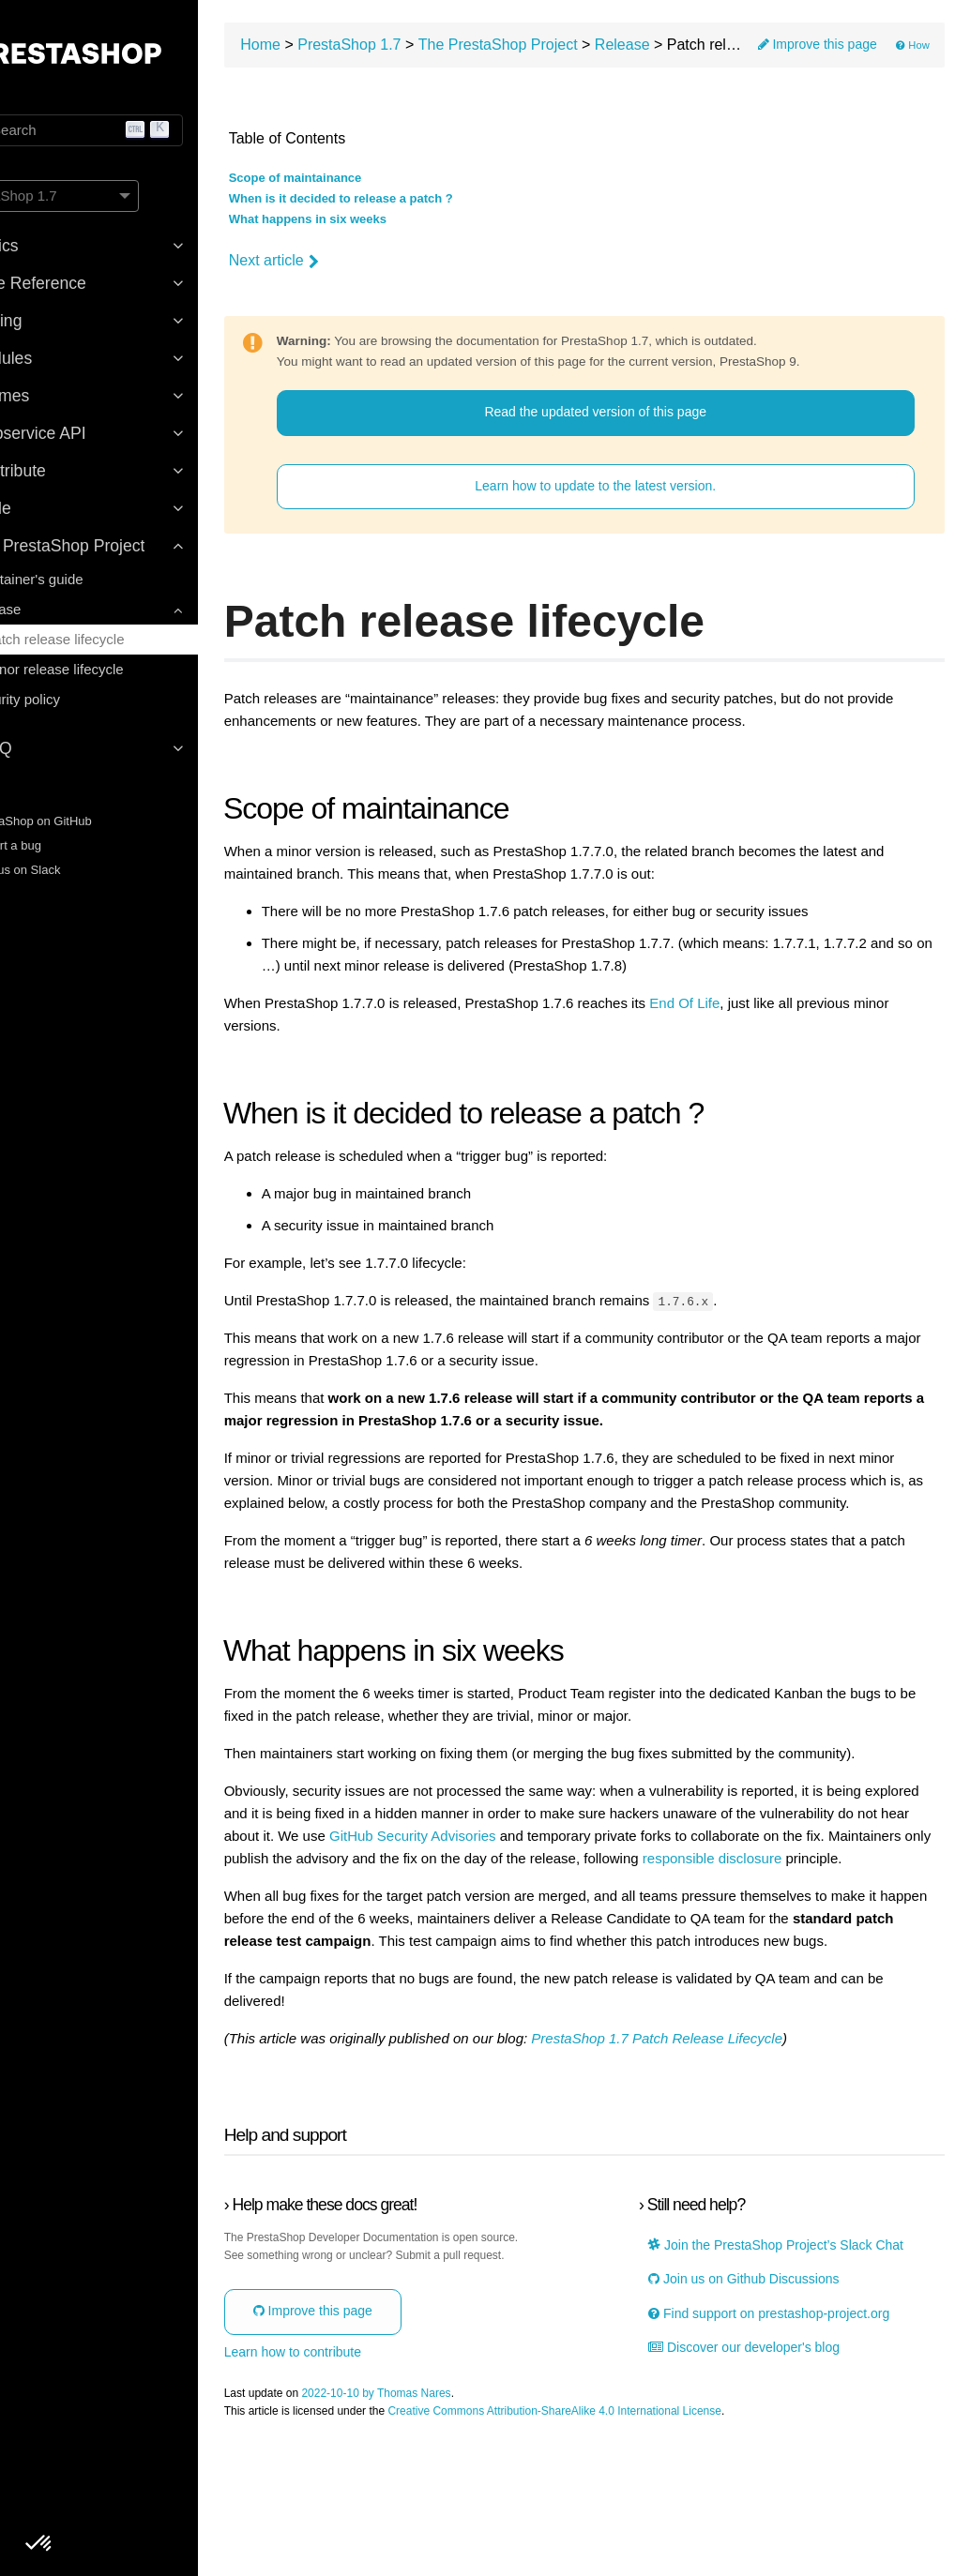 The height and width of the screenshot is (2576, 970). Describe the element at coordinates (118, 639) in the screenshot. I see `Patch release lifecycle` at that location.